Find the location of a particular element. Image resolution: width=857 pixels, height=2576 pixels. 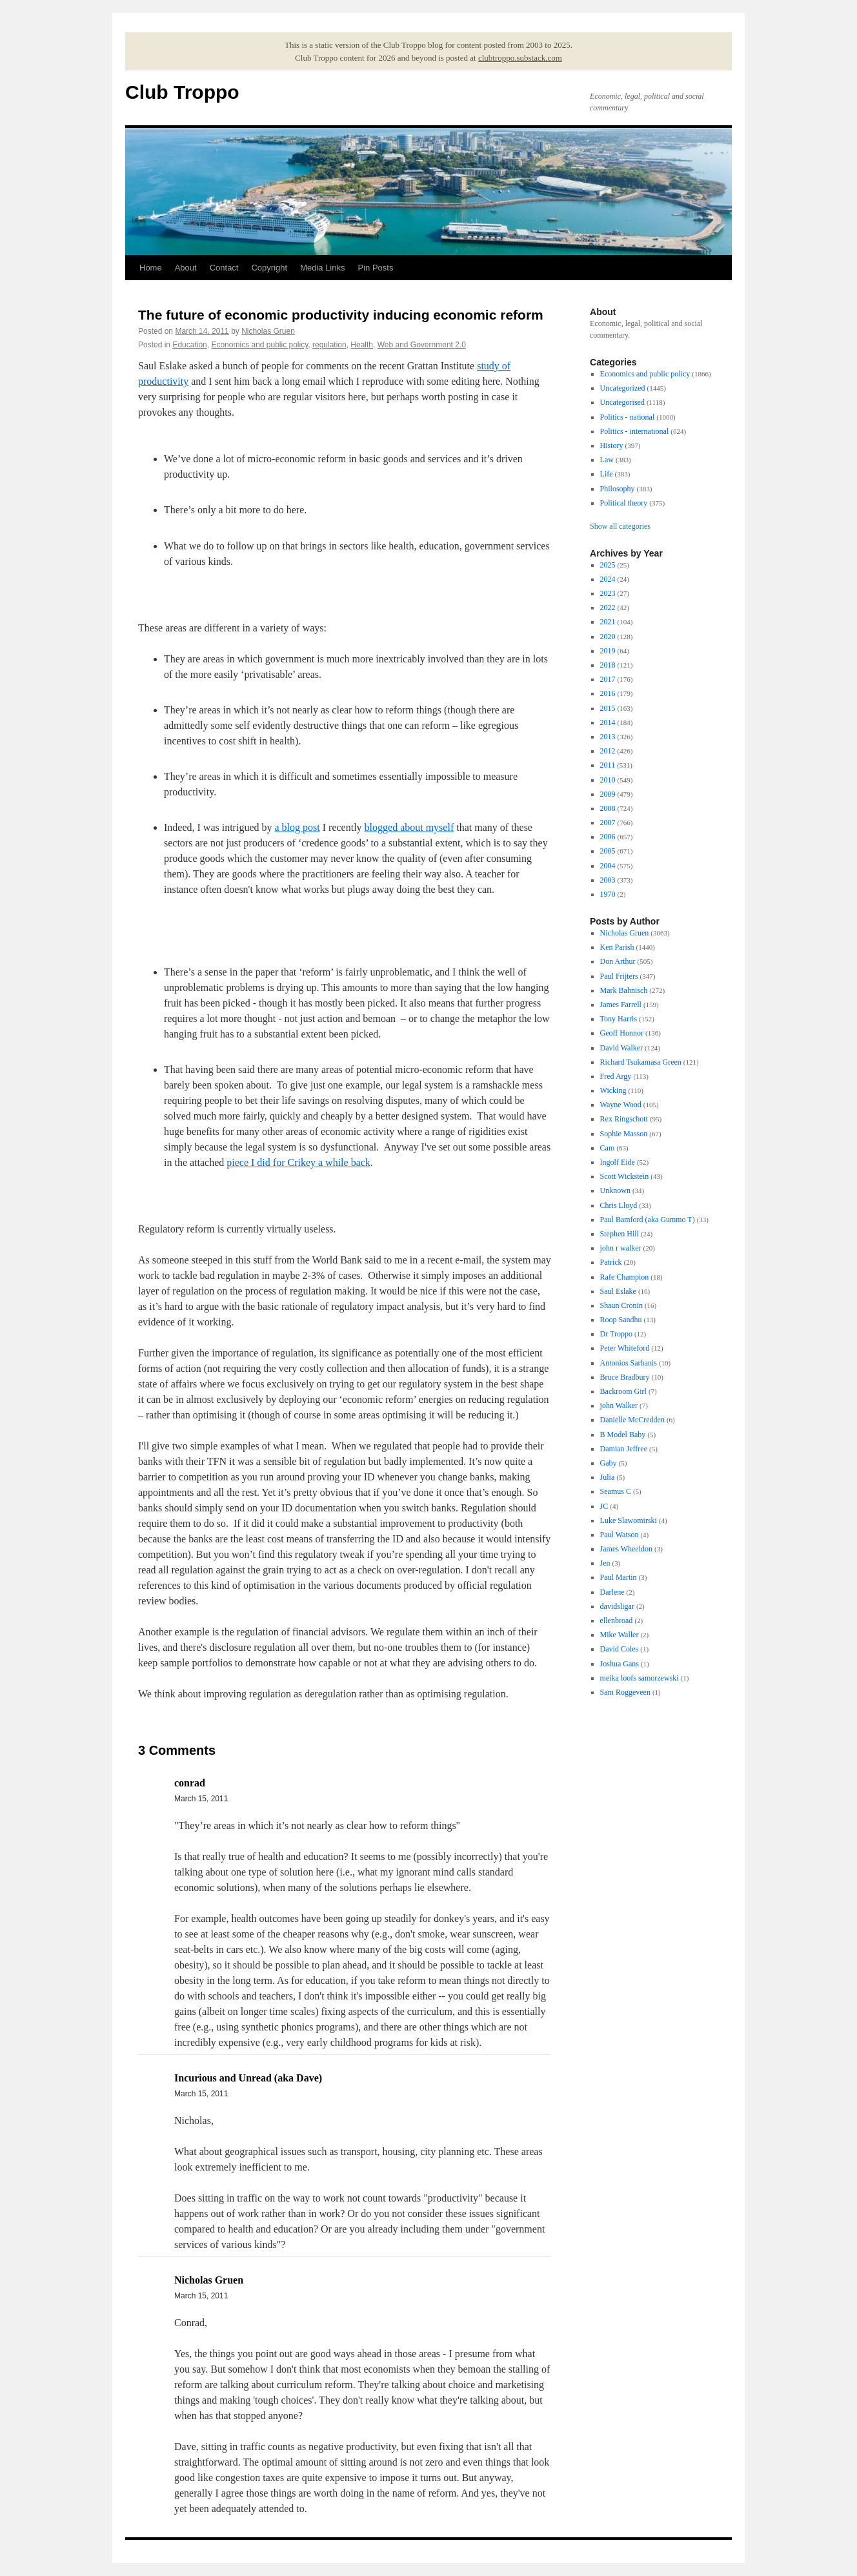

Law is located at coordinates (607, 459).